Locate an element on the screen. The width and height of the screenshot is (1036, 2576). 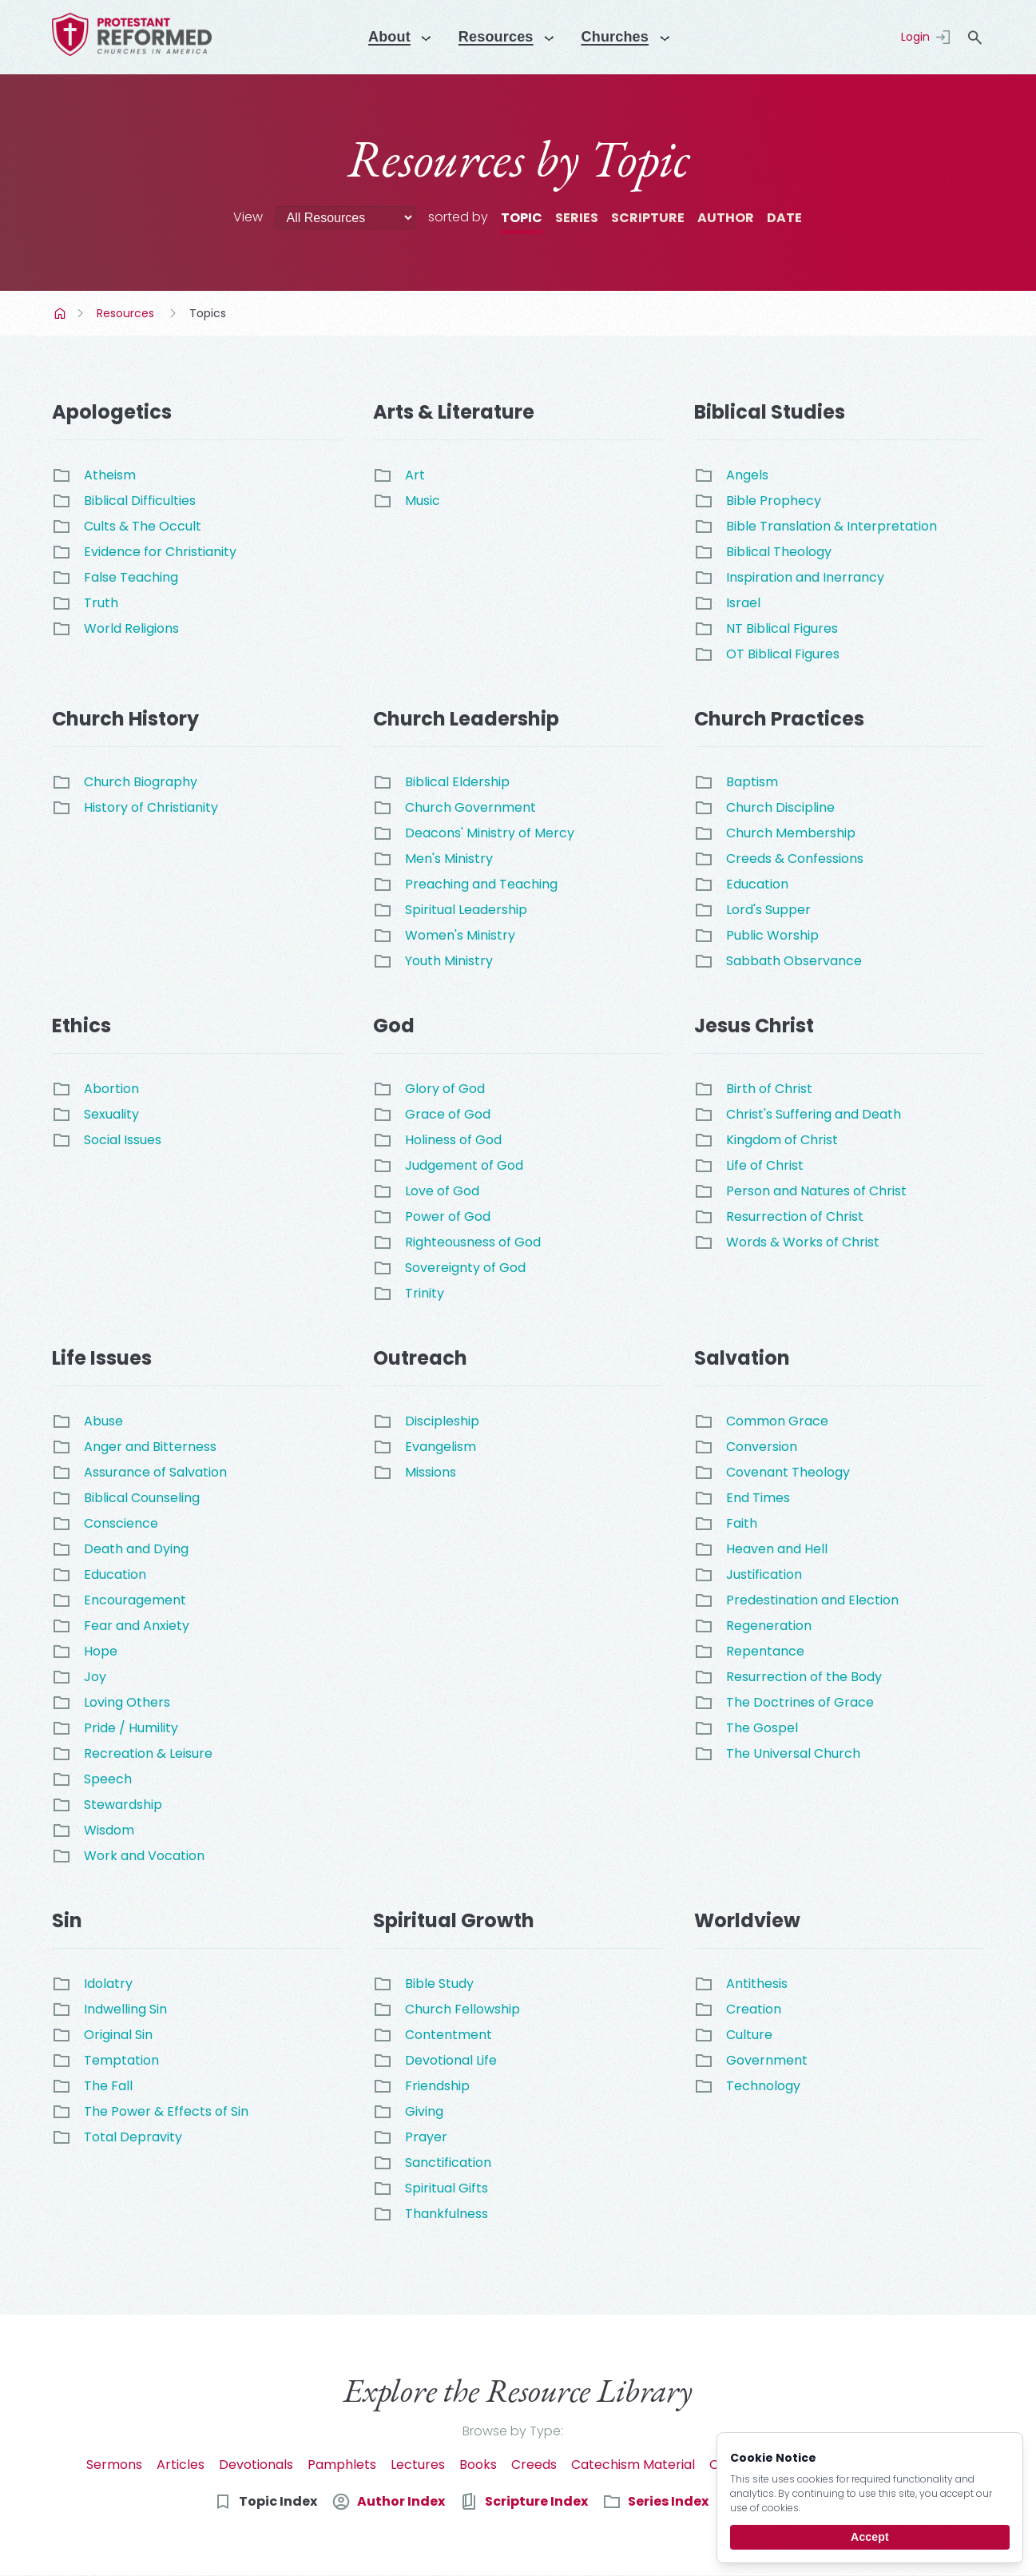
Date is located at coordinates (784, 218).